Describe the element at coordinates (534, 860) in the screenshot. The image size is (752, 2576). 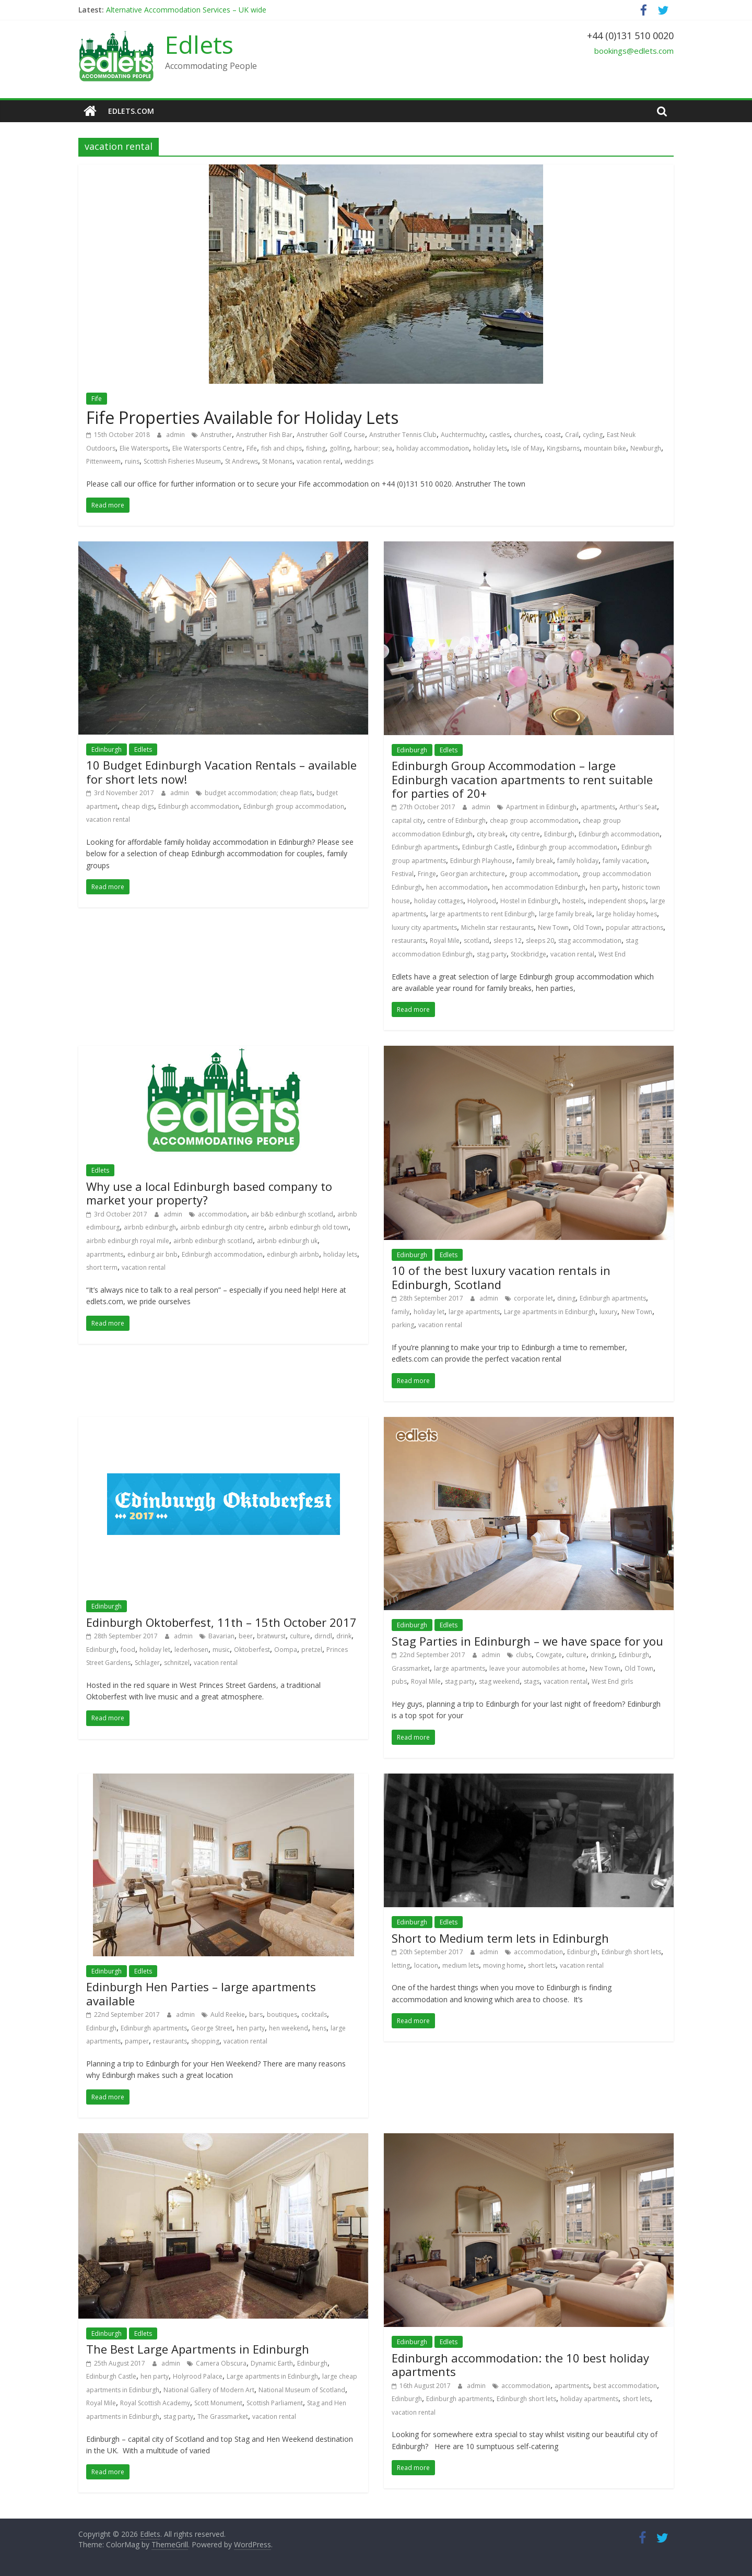
I see `family break` at that location.